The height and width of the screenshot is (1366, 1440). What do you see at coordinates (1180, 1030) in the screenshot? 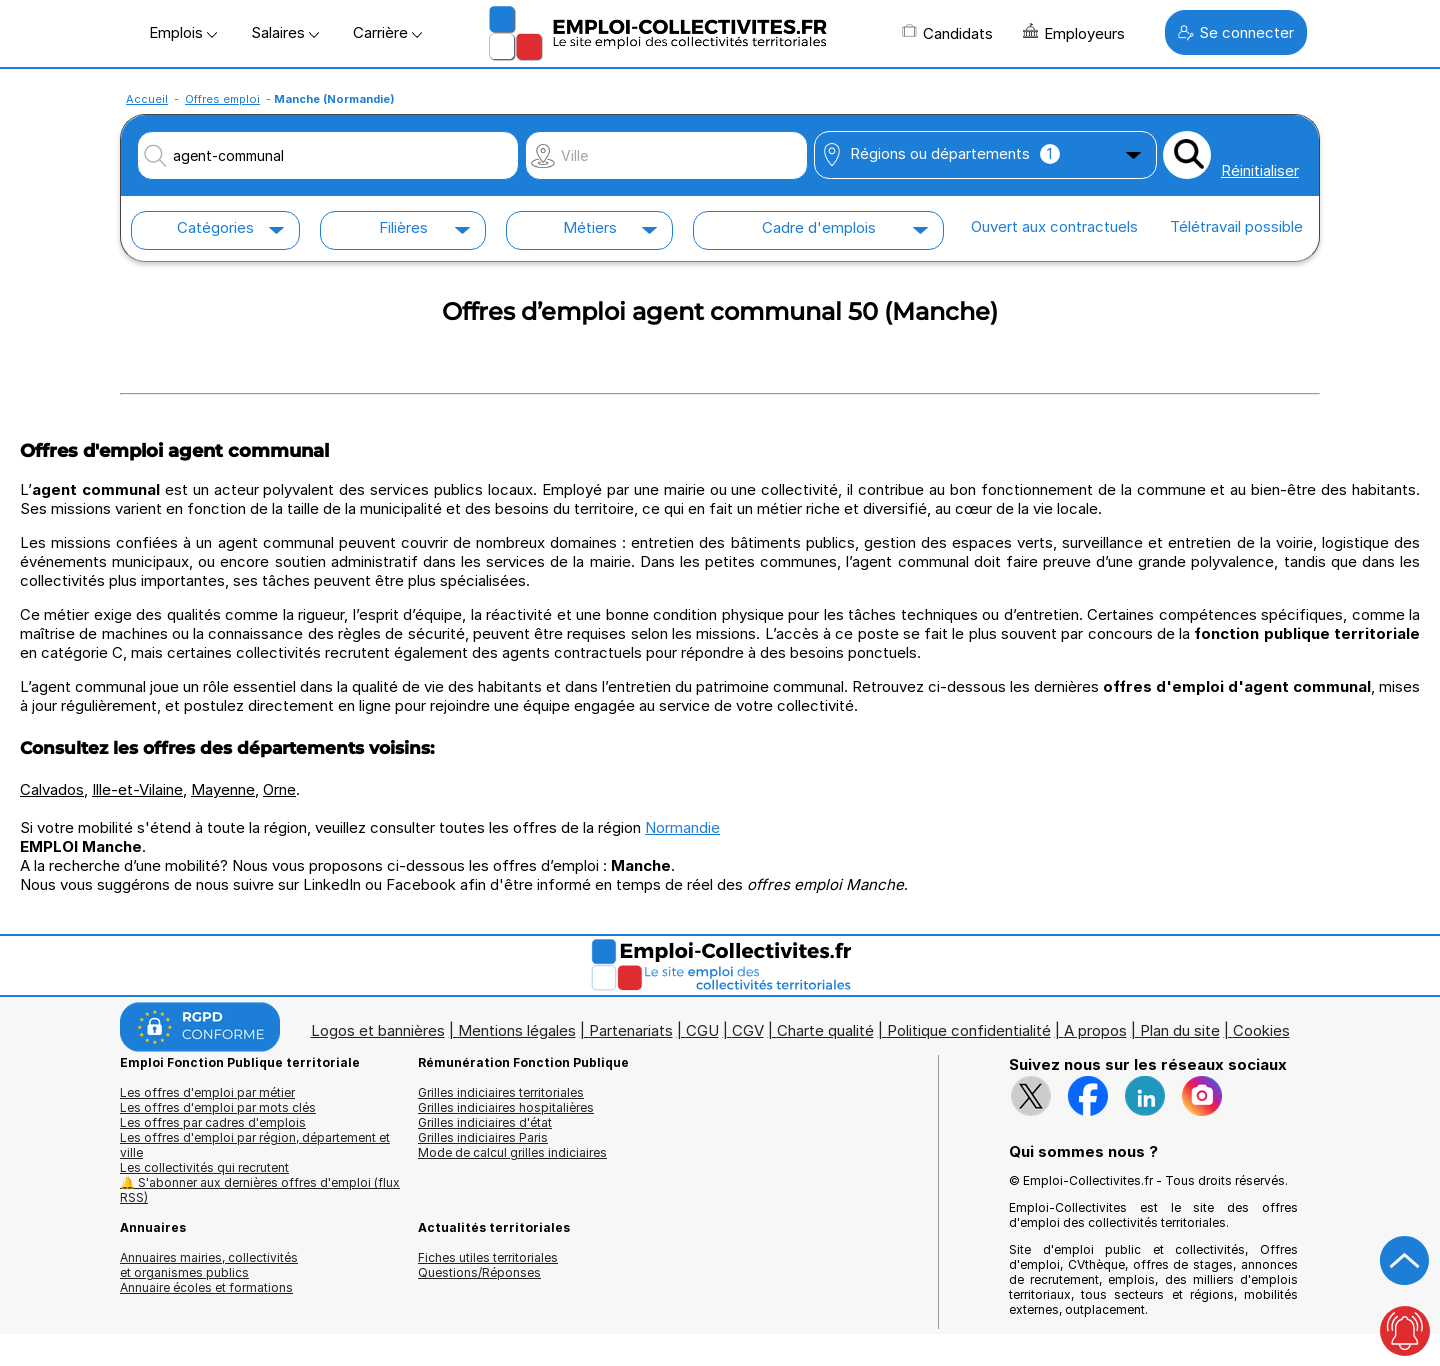
I see `Plan du site` at bounding box center [1180, 1030].